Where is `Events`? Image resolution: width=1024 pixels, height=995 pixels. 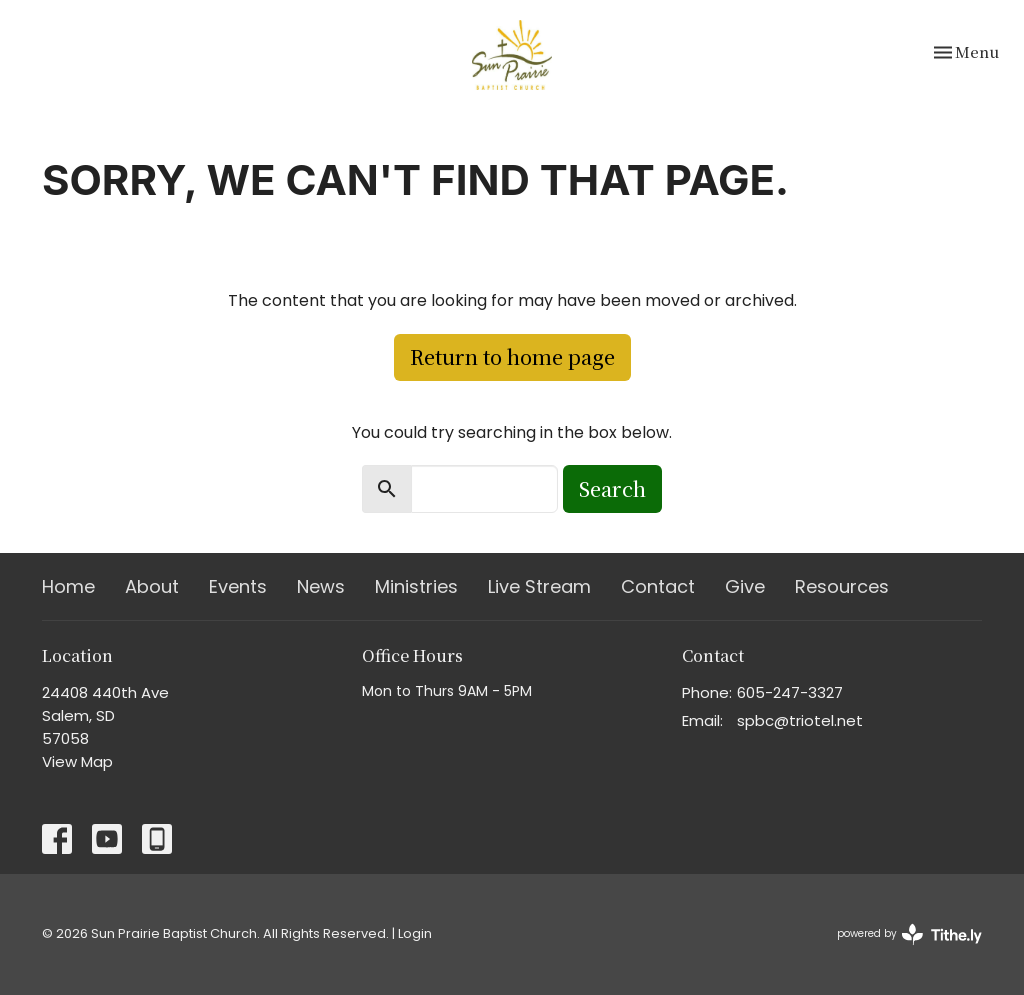
Events is located at coordinates (238, 586).